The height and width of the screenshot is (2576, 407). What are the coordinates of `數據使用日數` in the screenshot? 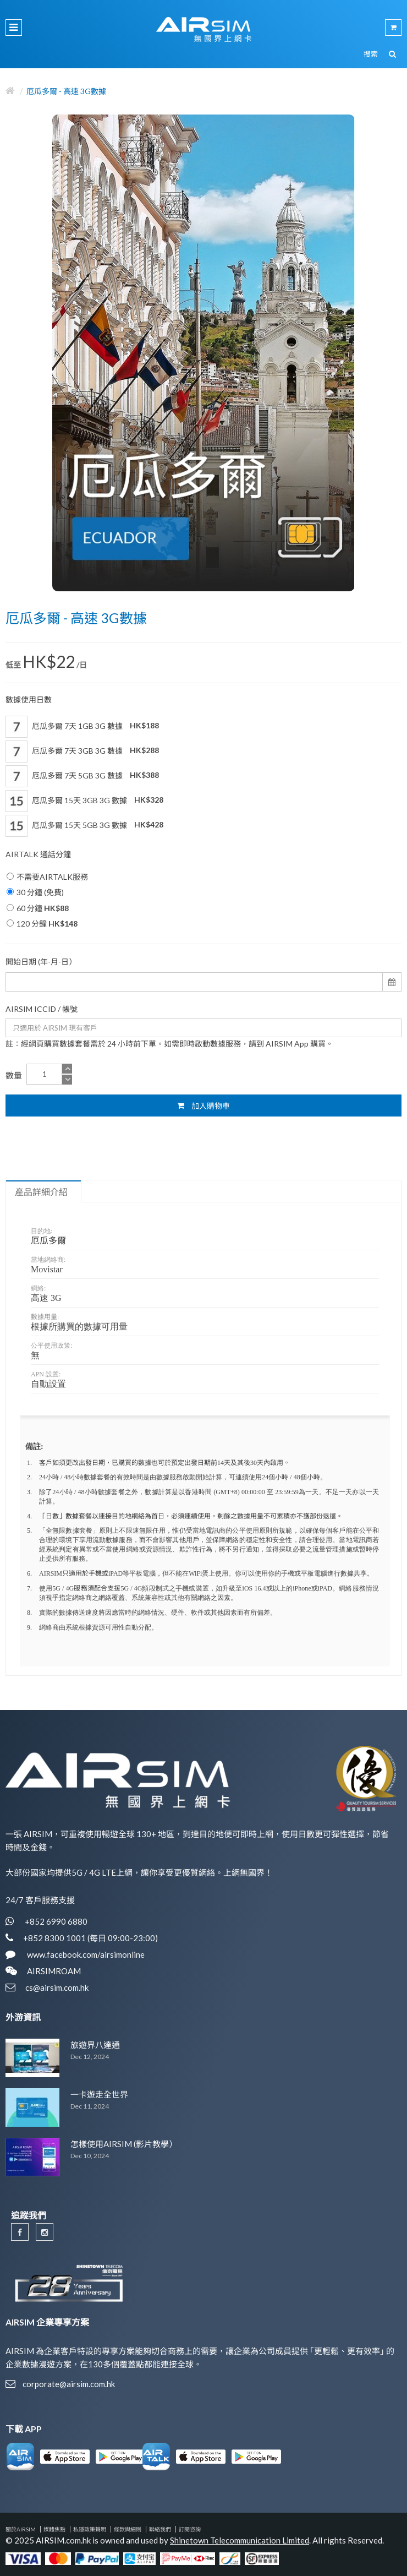 It's located at (29, 699).